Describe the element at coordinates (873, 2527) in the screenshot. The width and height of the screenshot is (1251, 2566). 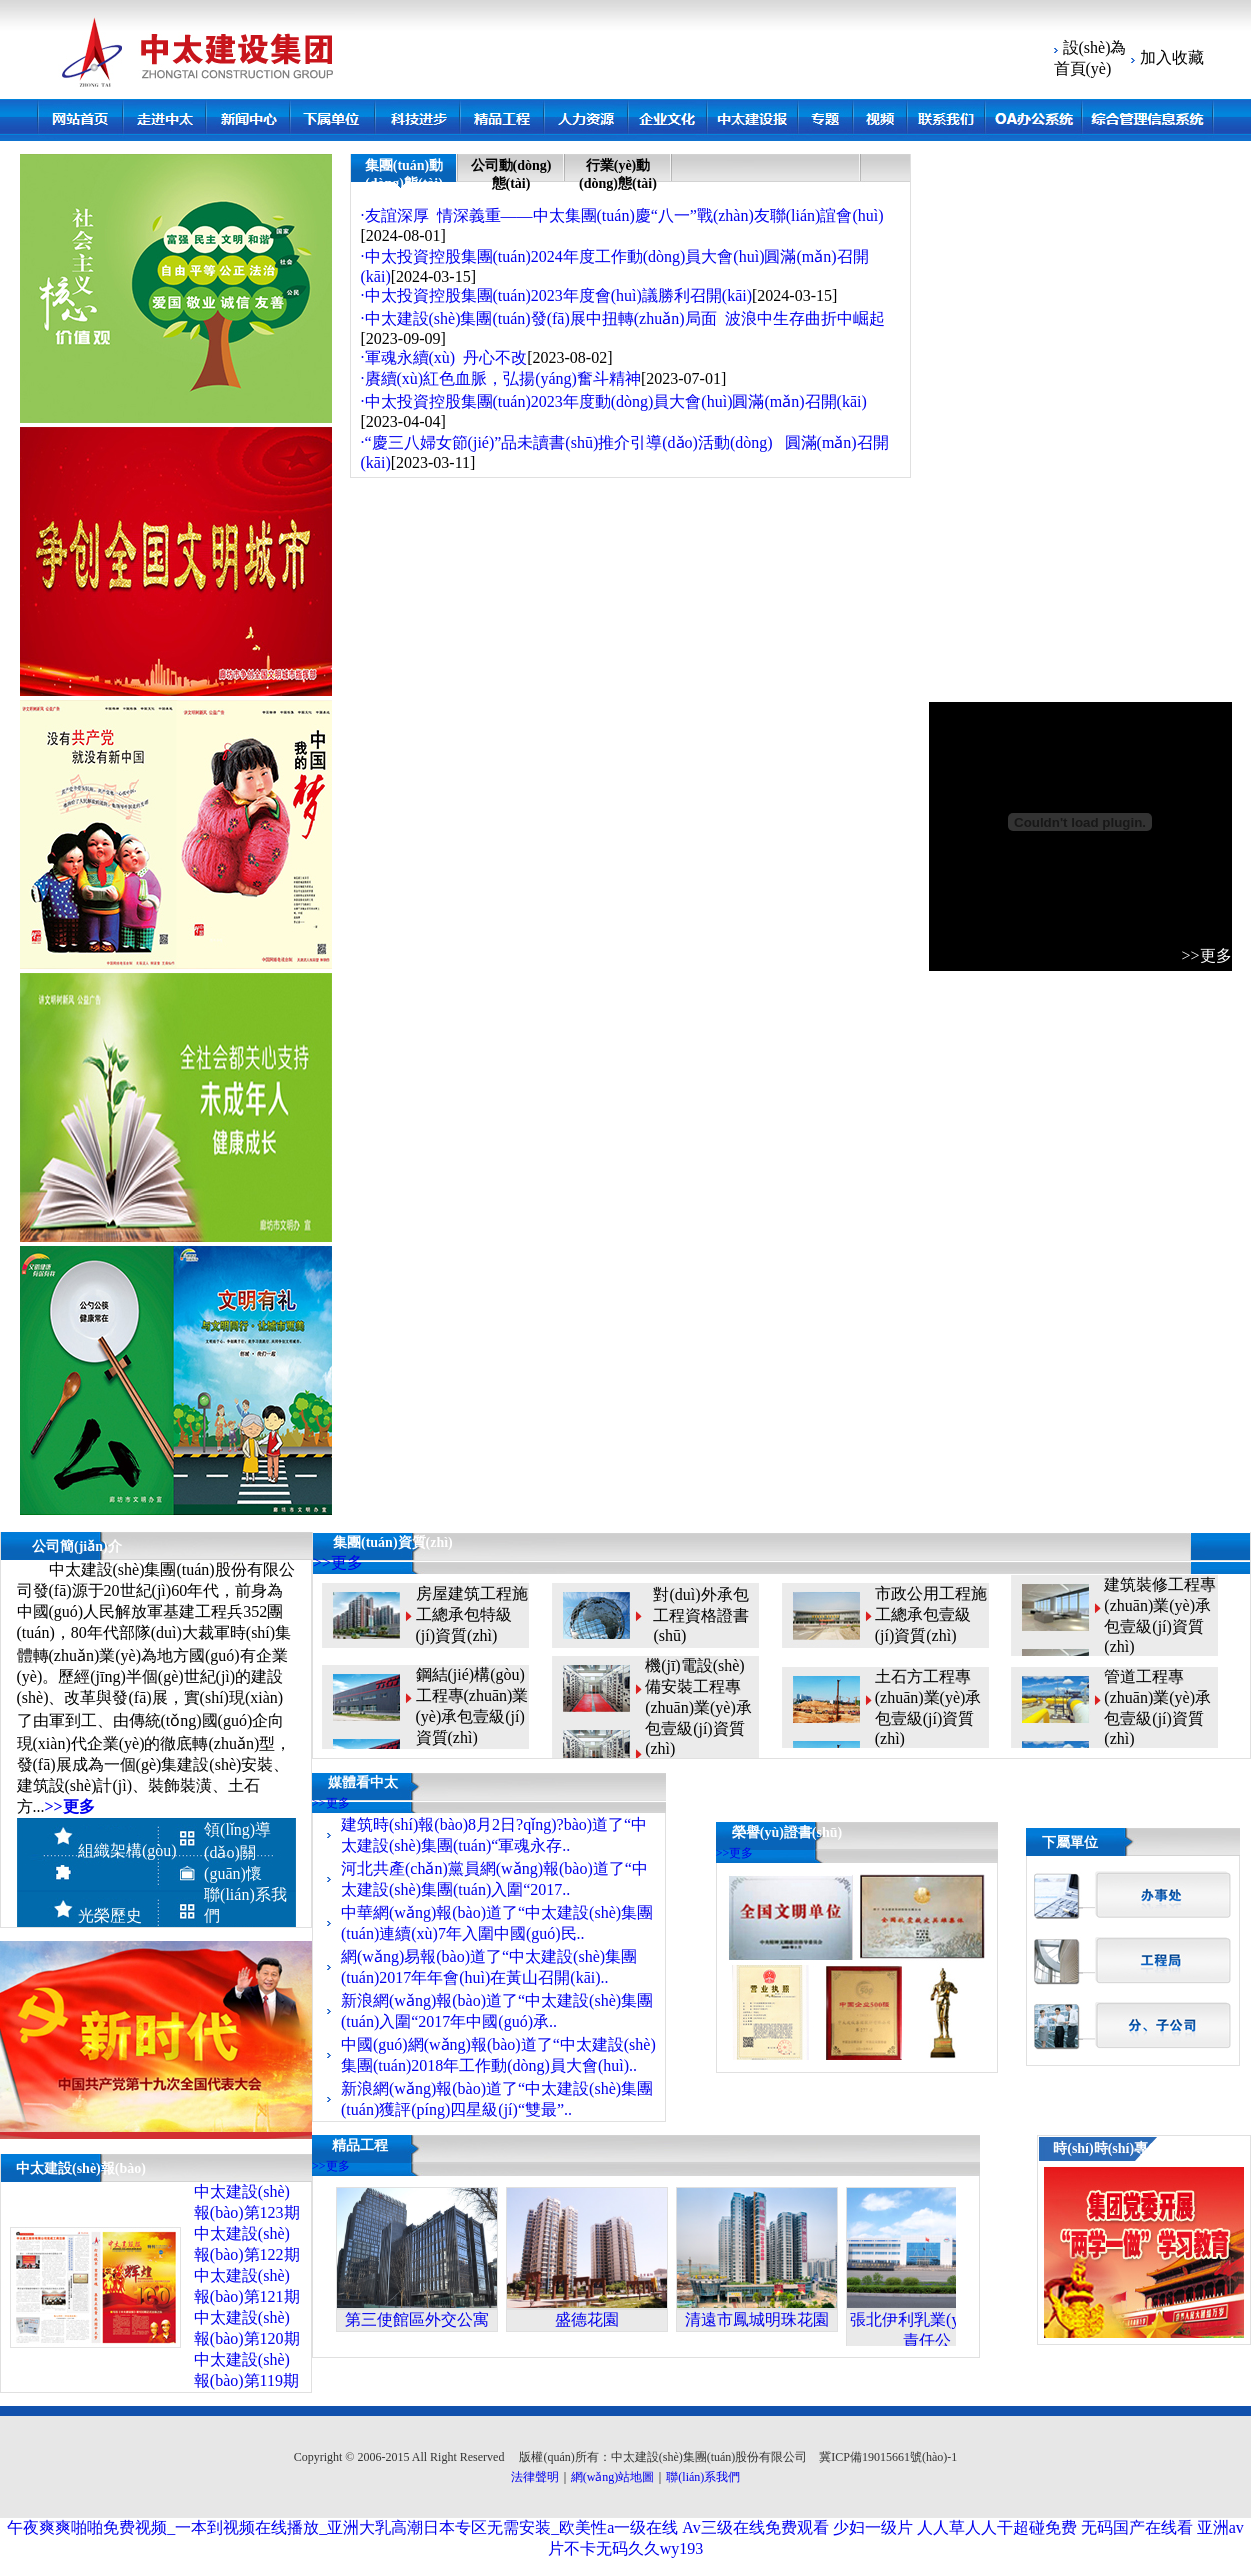
I see `少妇一级片` at that location.